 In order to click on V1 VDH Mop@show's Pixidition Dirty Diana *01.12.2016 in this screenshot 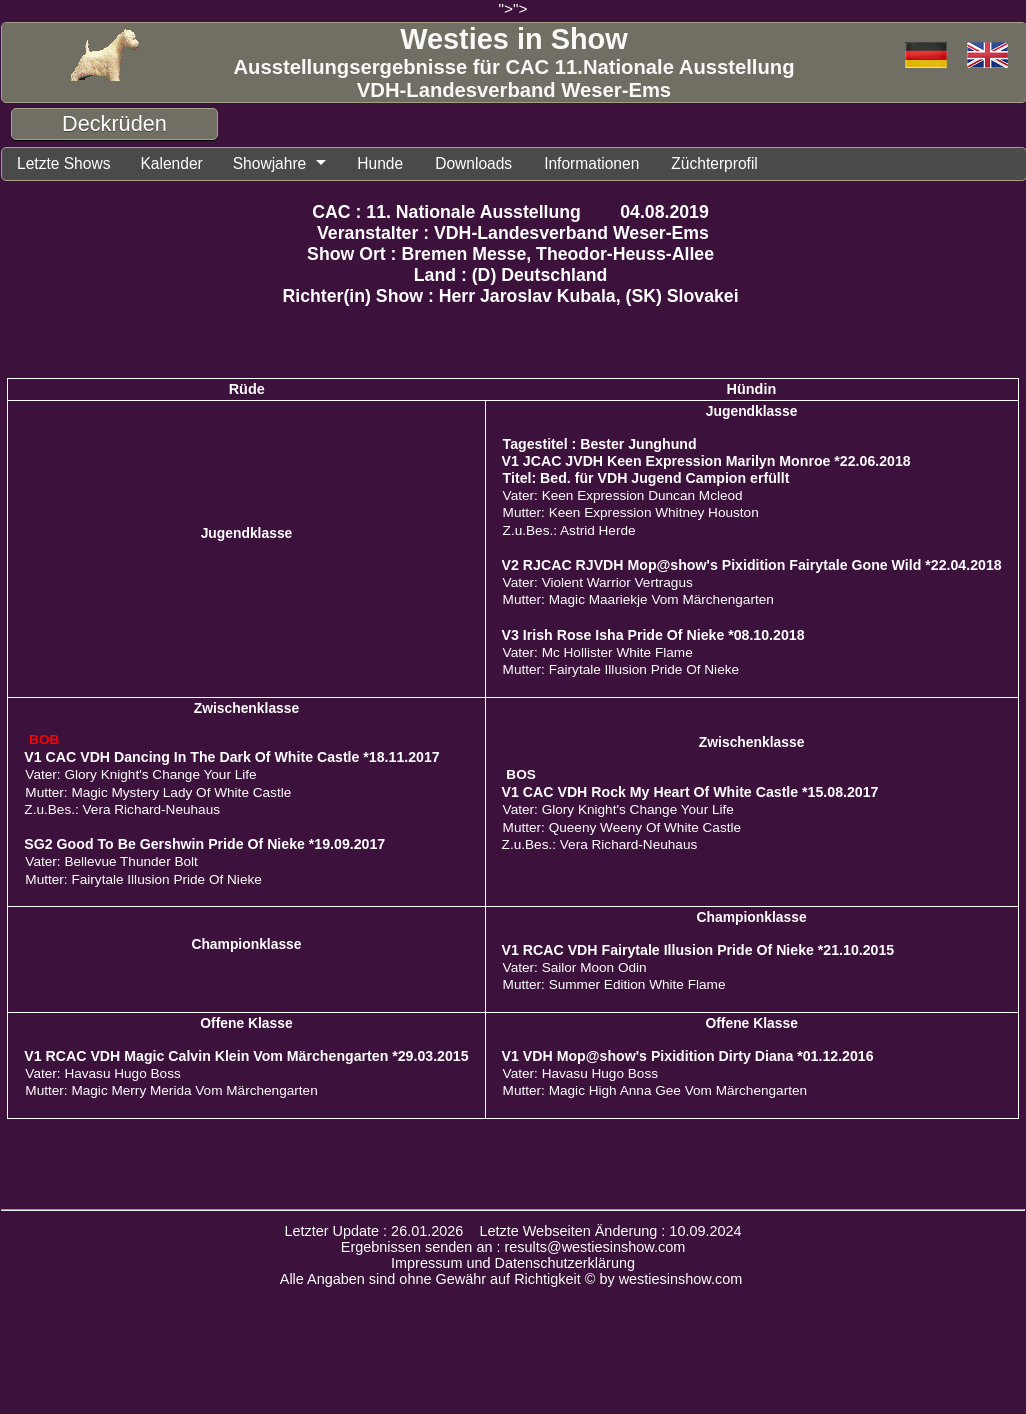, I will do `click(688, 1056)`.